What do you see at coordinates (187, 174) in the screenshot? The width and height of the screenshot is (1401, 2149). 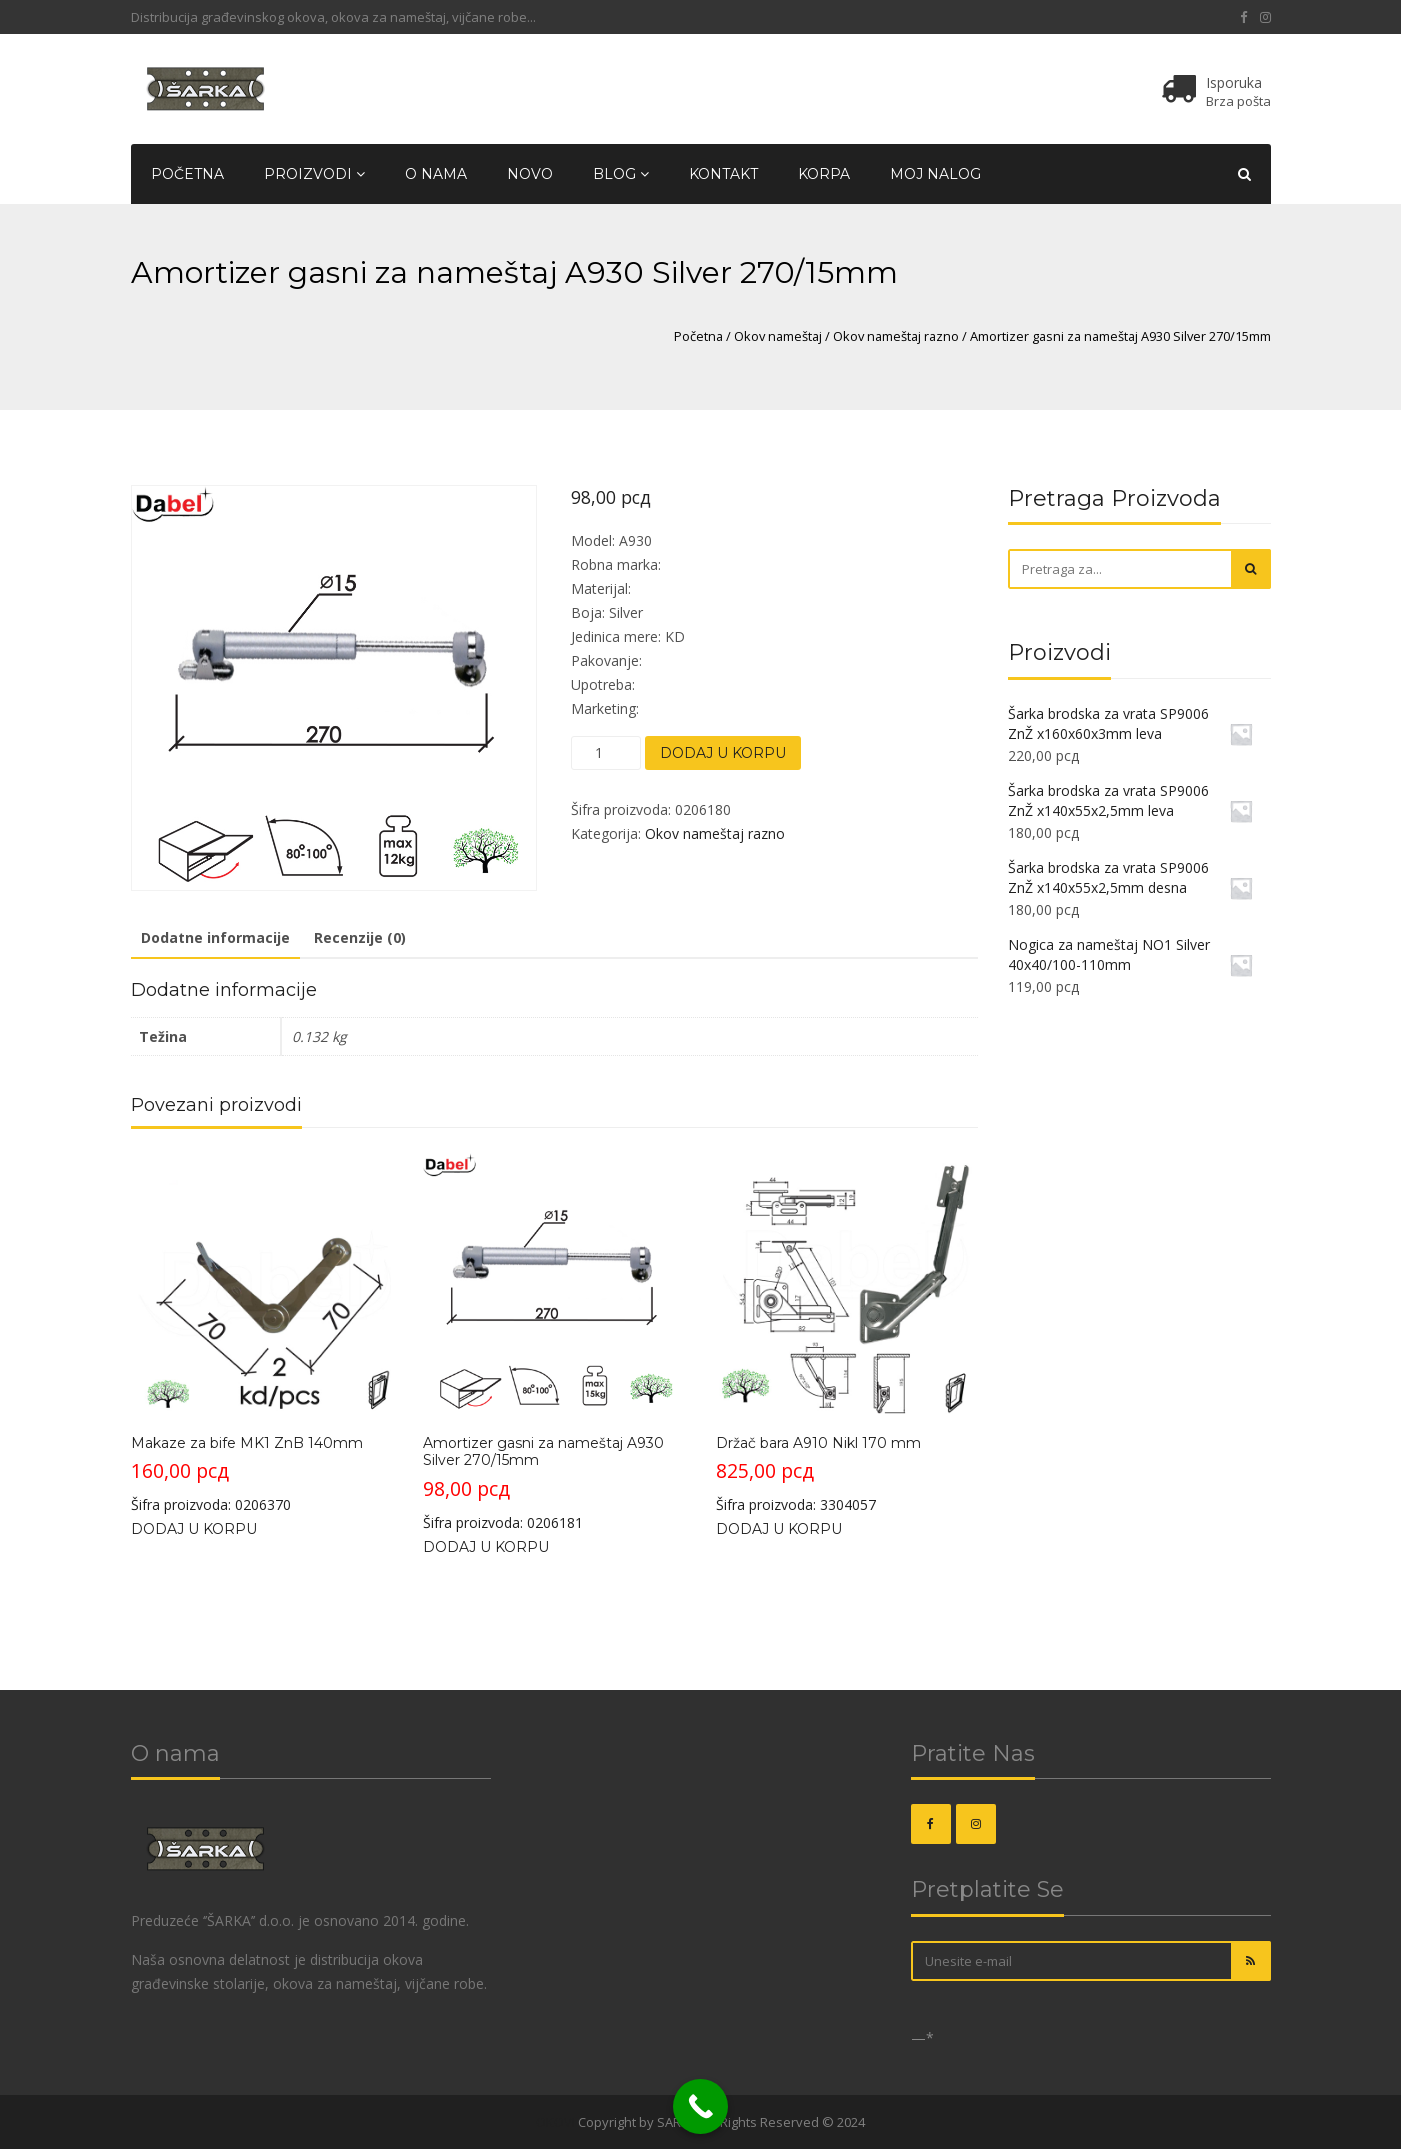 I see `Početna` at bounding box center [187, 174].